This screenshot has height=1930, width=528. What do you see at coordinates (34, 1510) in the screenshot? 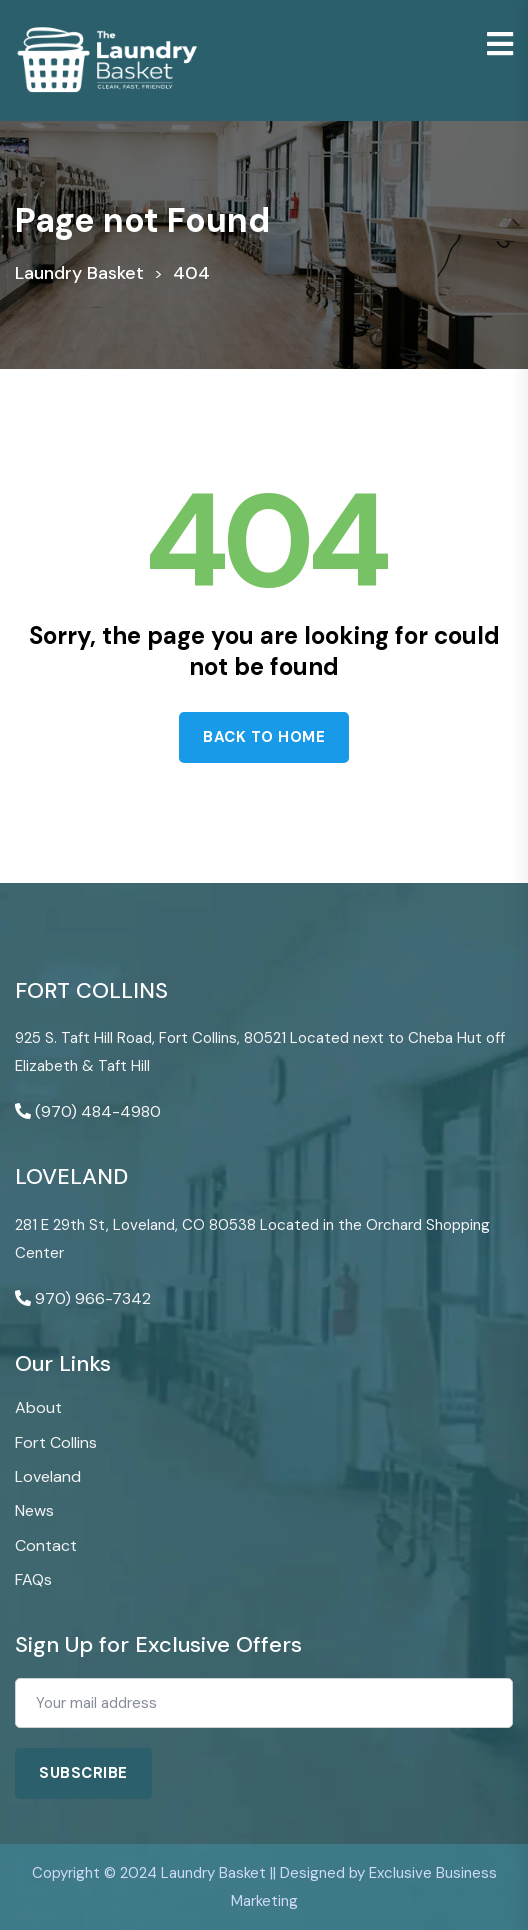
I see `News` at bounding box center [34, 1510].